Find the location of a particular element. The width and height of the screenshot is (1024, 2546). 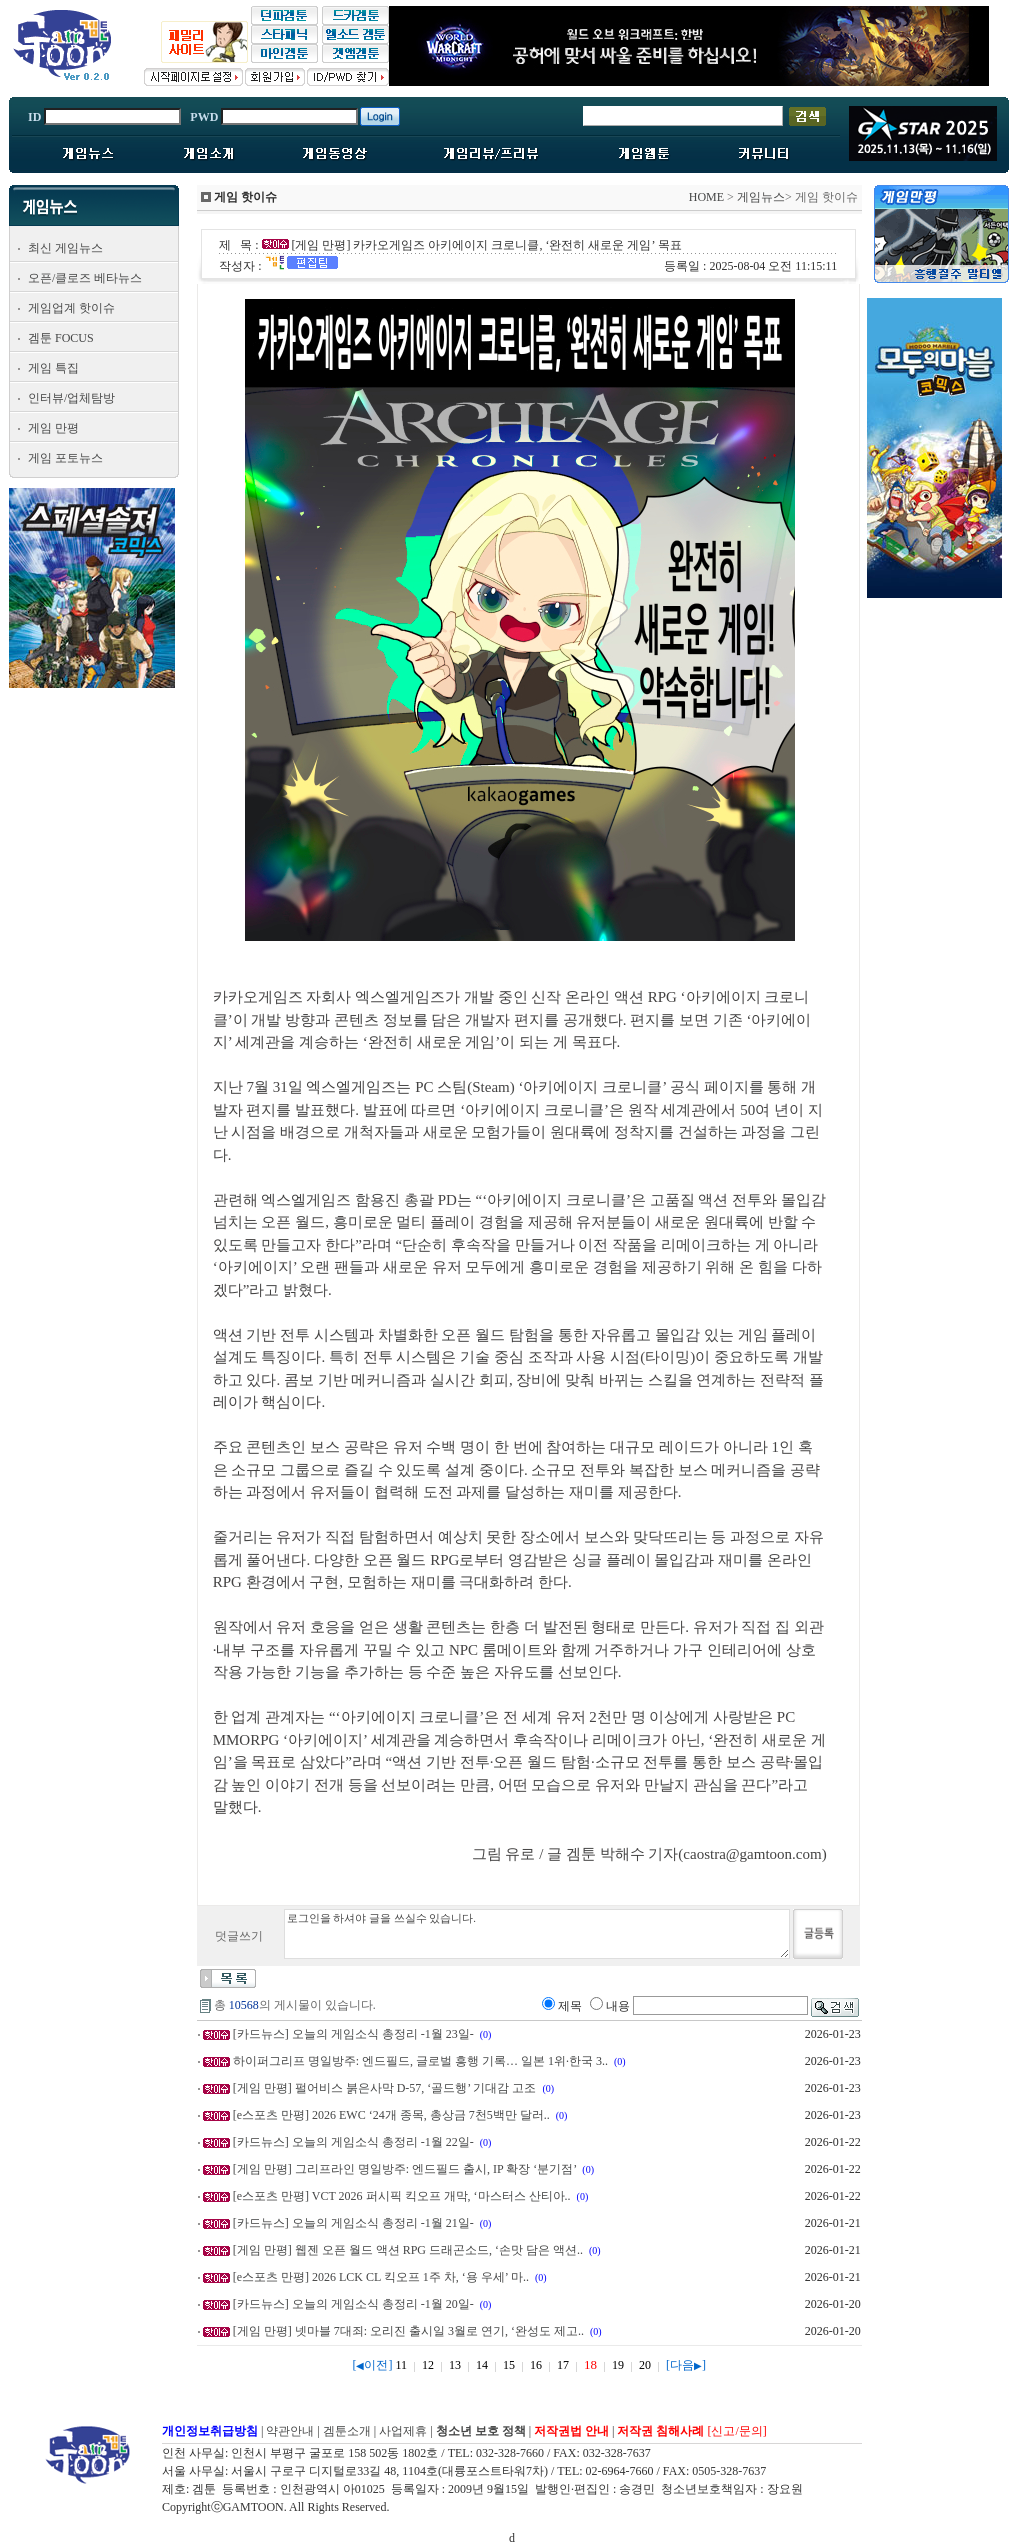

사업제휴 is located at coordinates (403, 2431).